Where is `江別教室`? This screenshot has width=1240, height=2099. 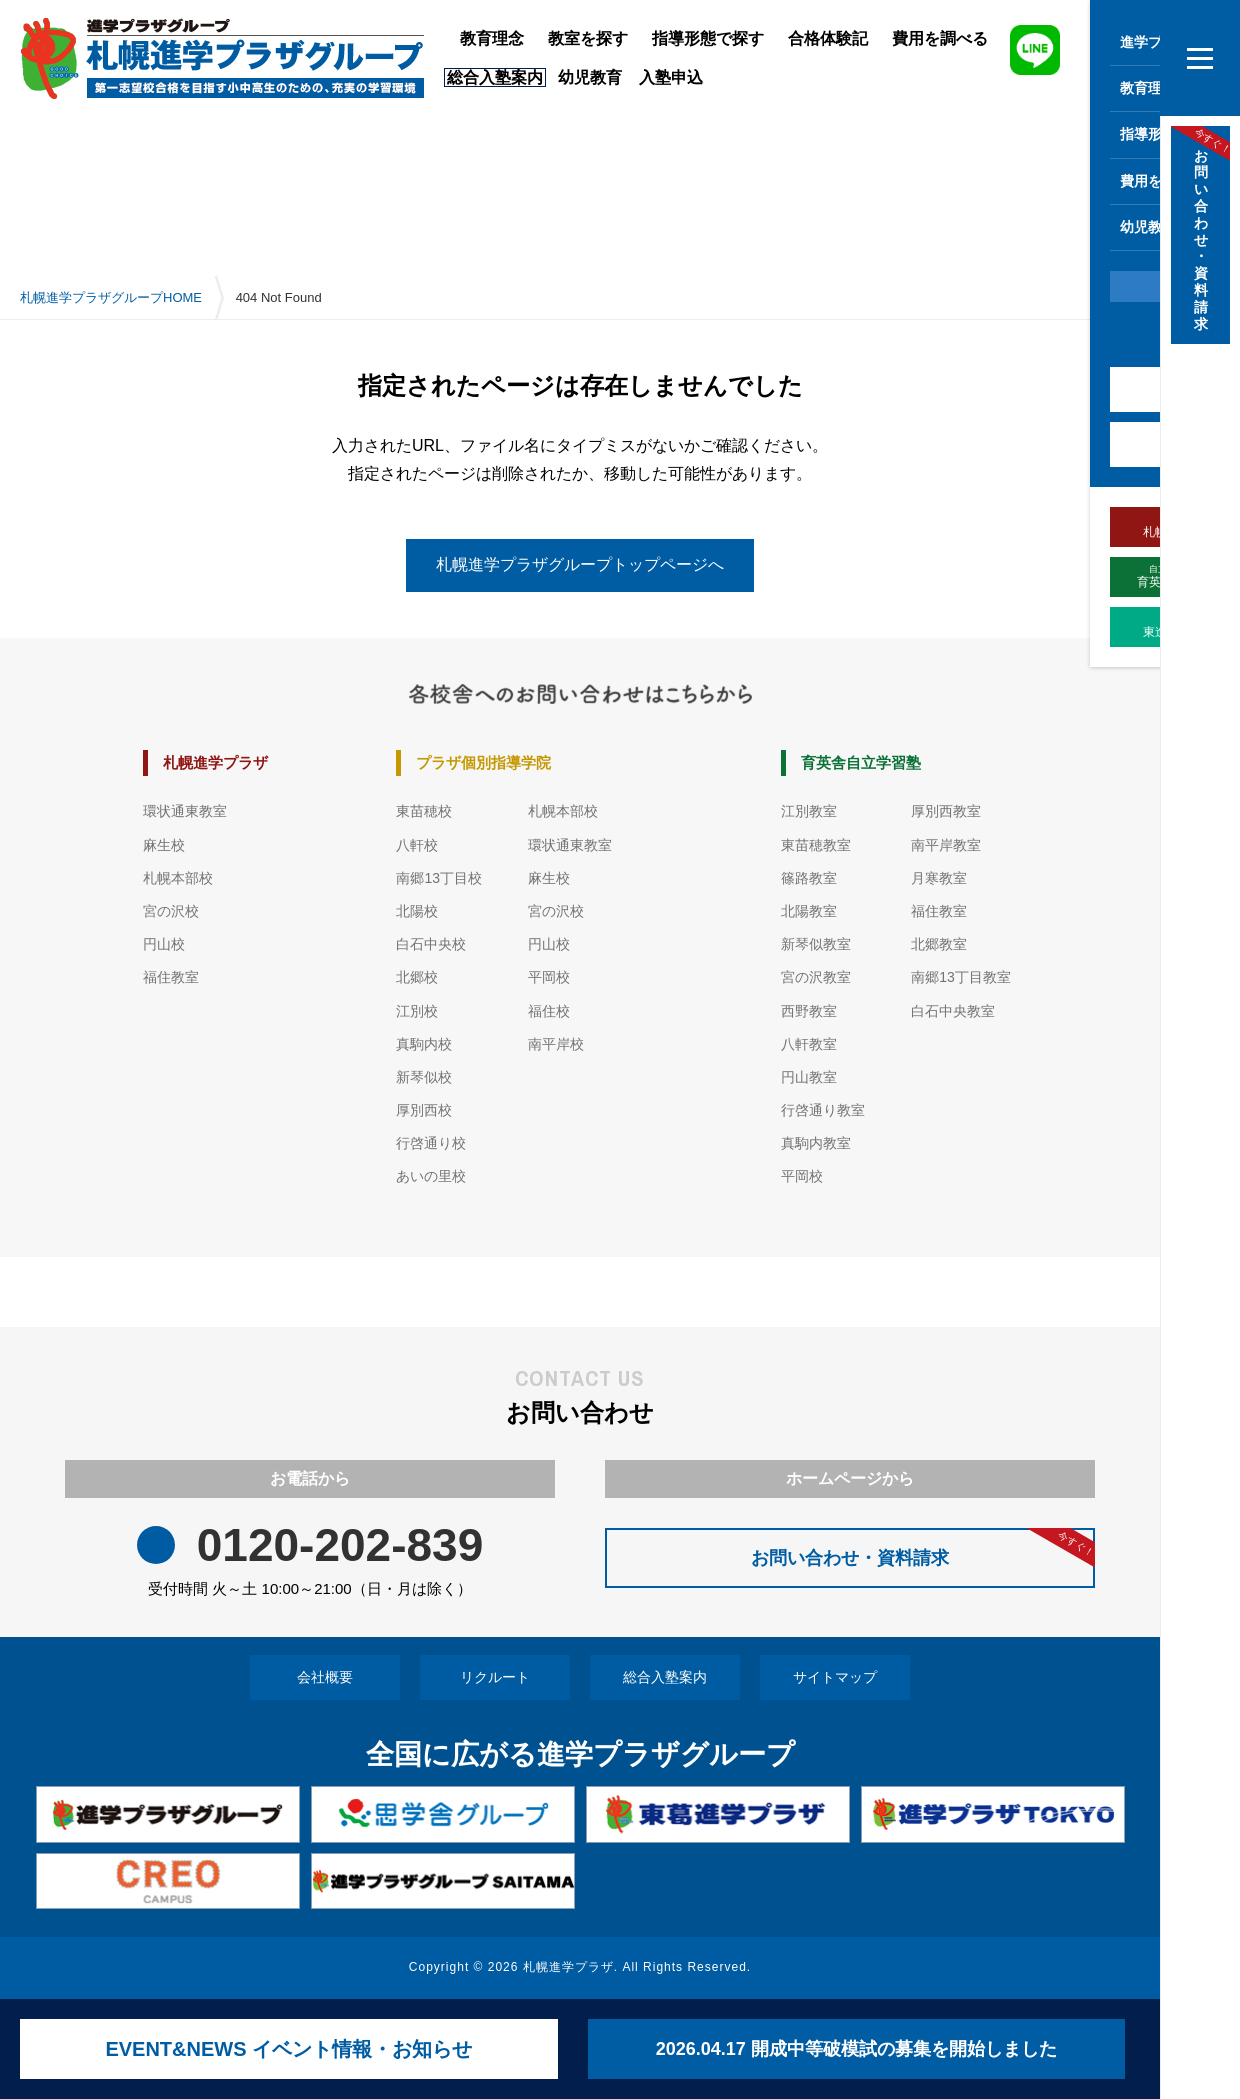
江別教室 is located at coordinates (809, 811).